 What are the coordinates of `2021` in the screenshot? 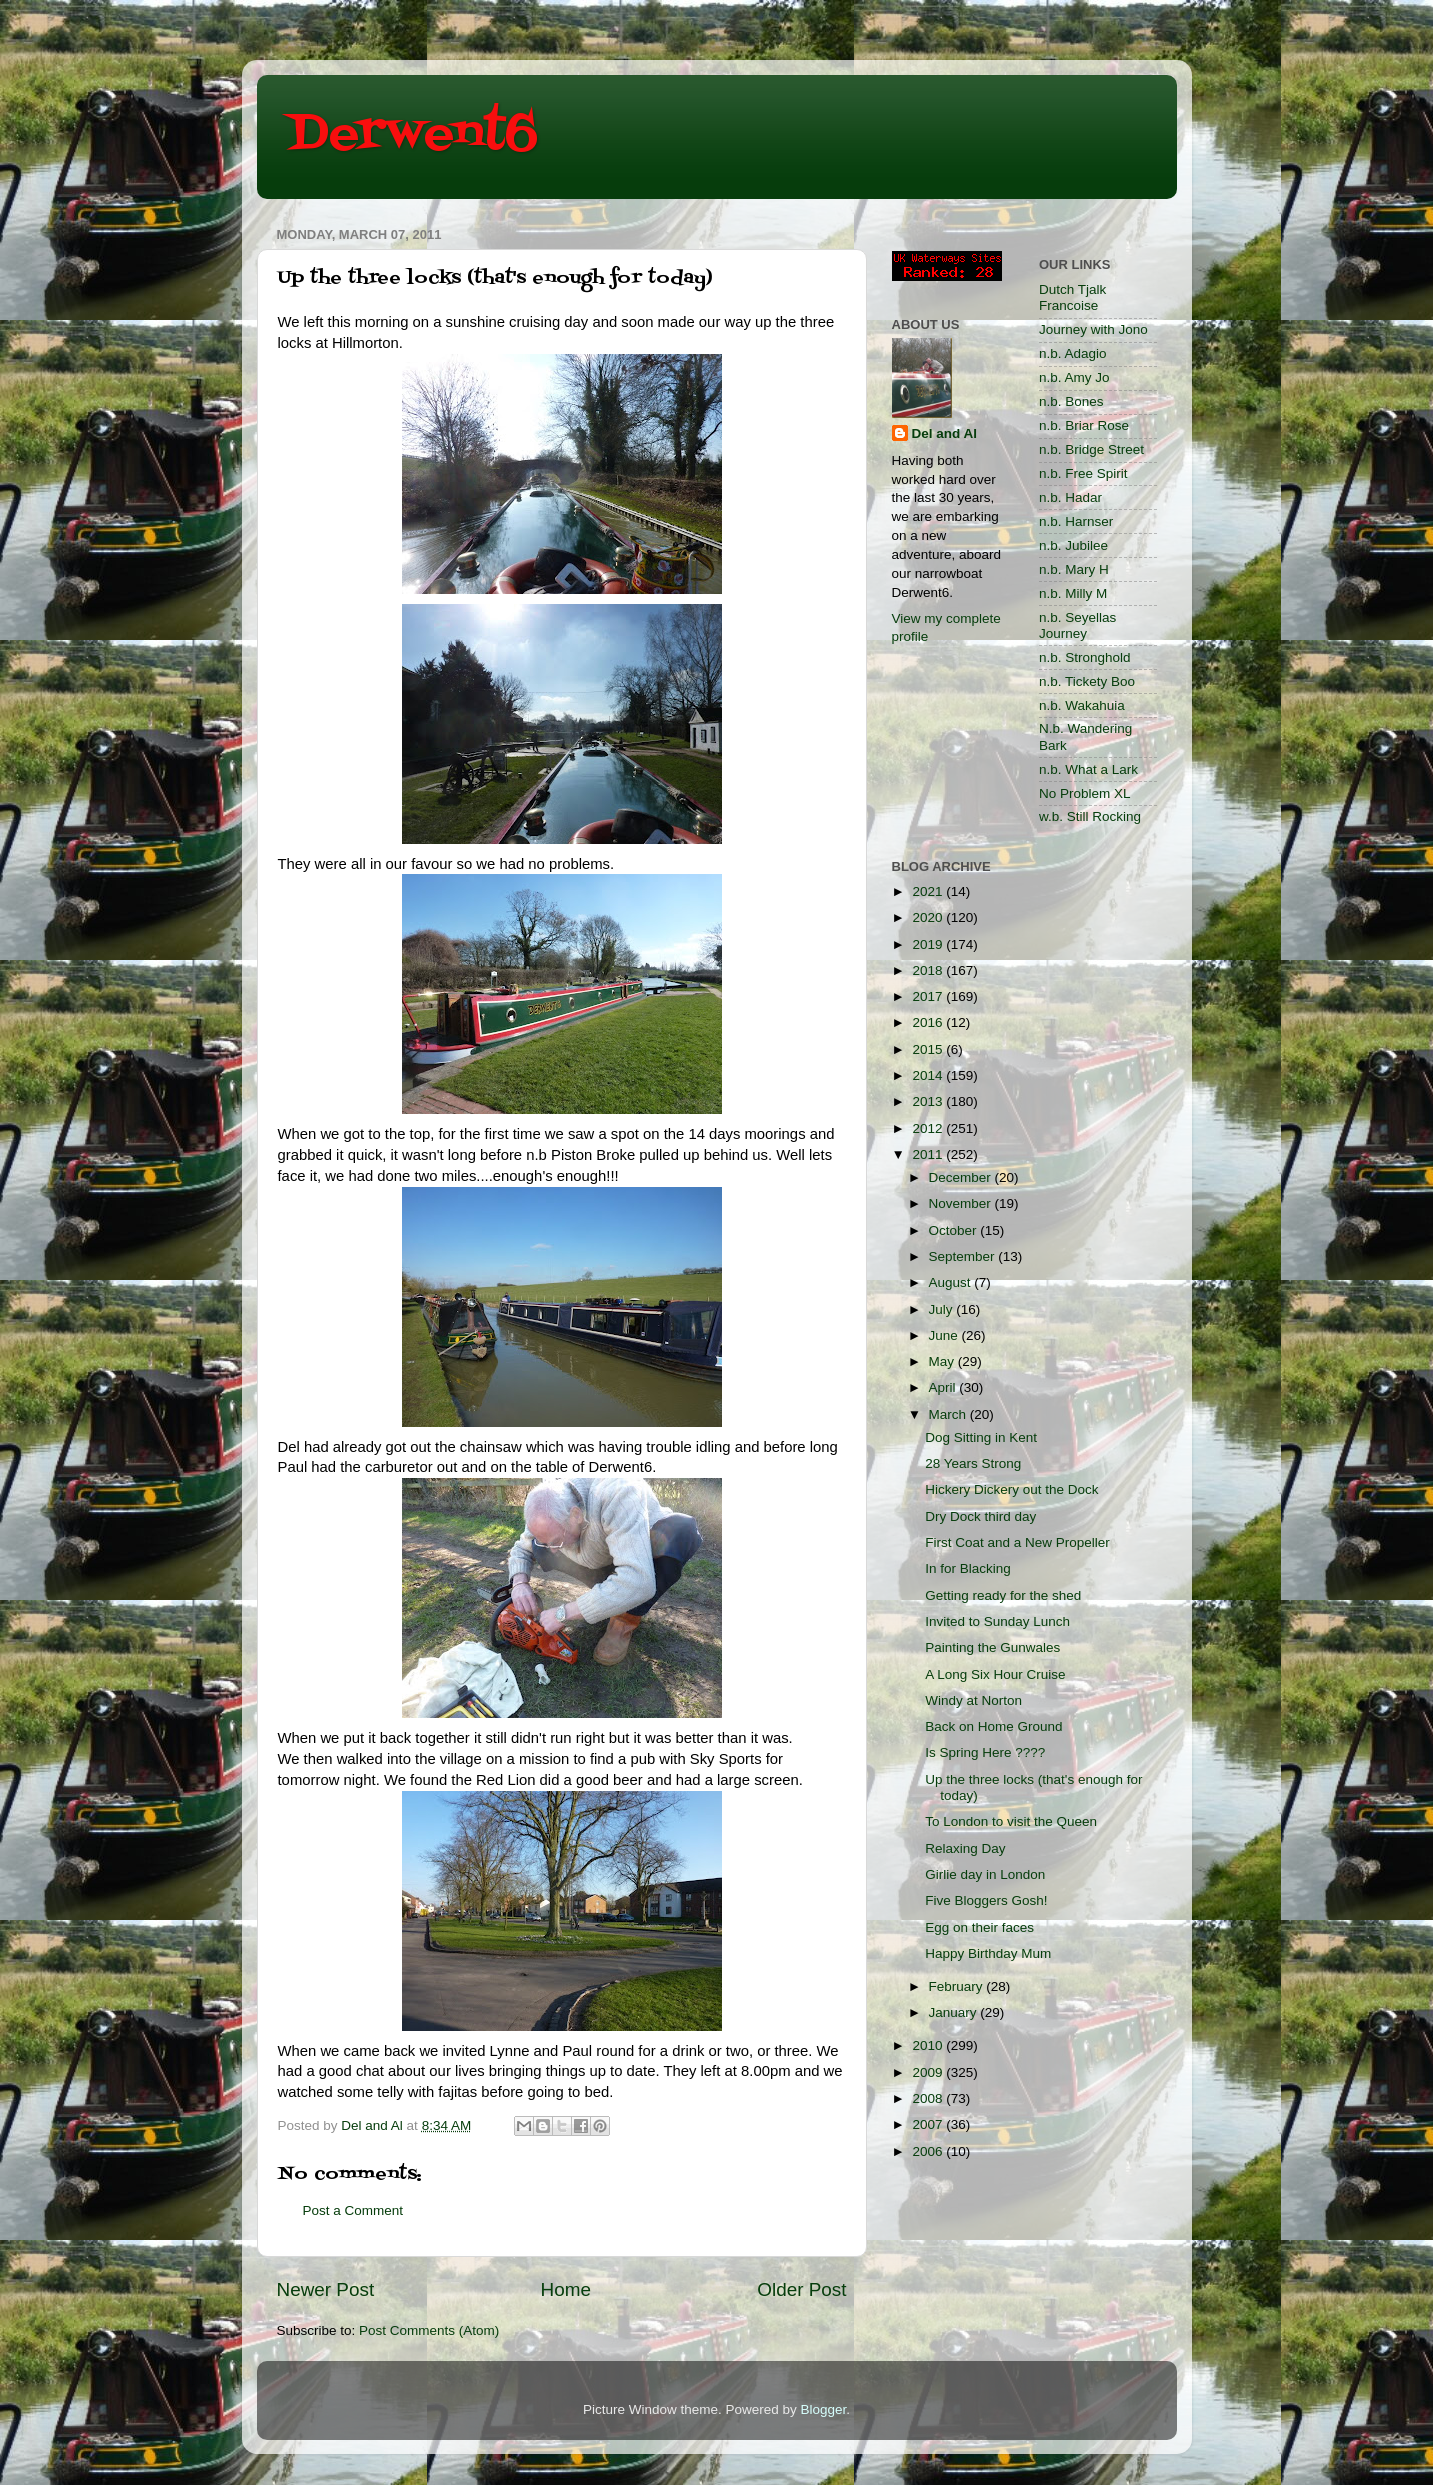 It's located at (929, 891).